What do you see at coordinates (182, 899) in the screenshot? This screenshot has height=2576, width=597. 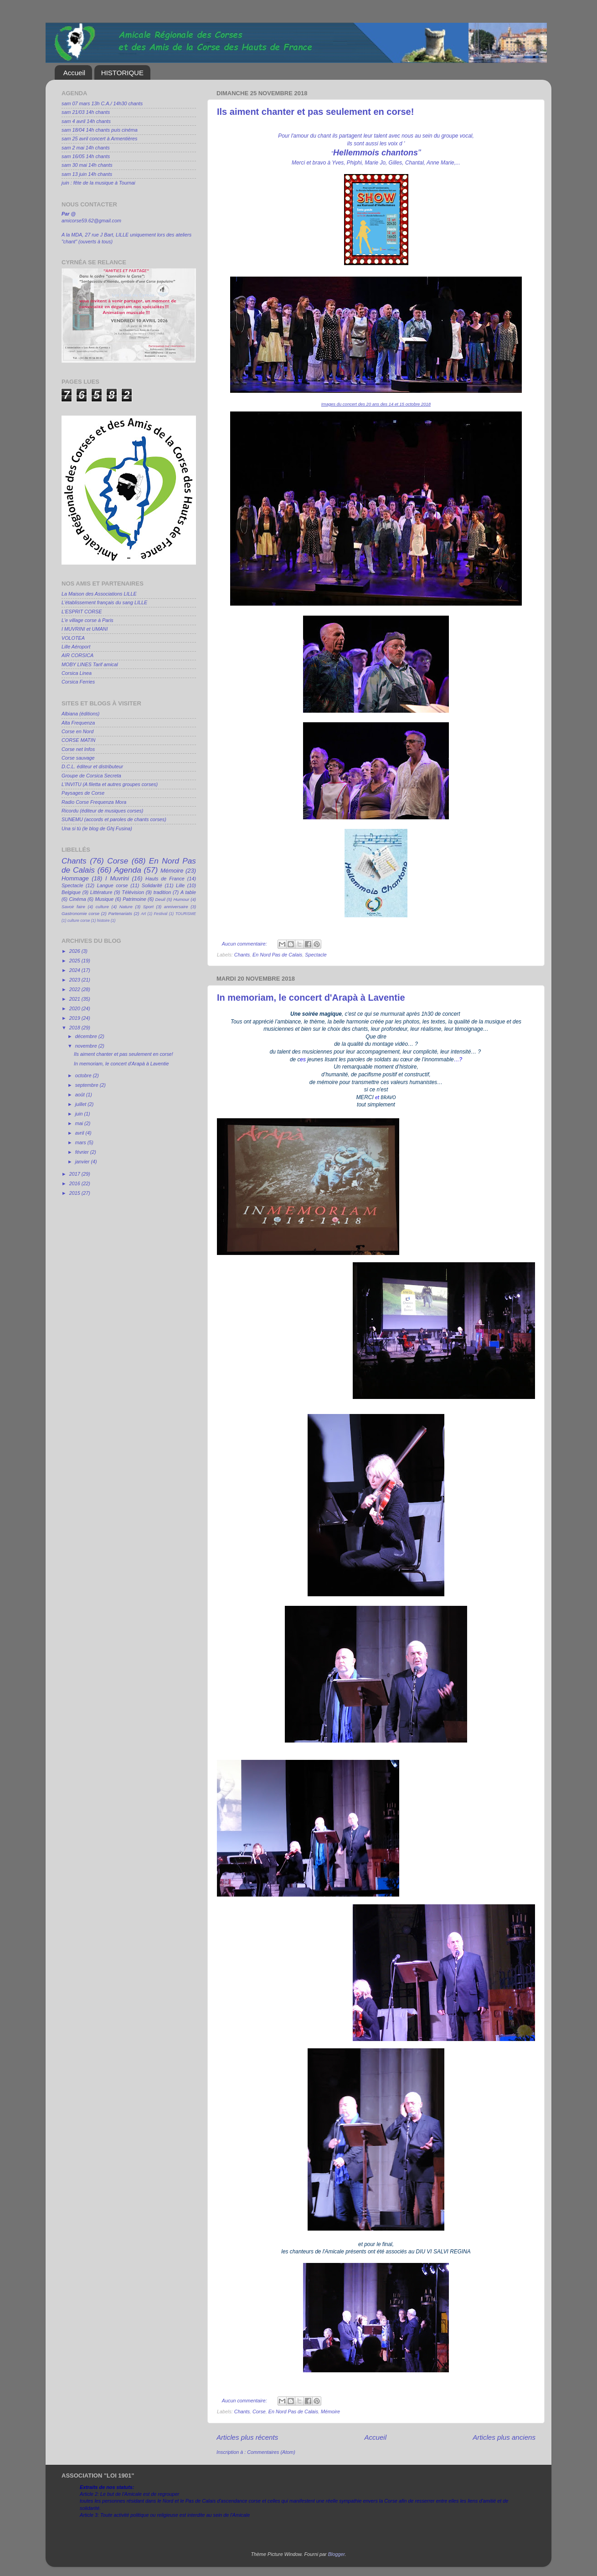 I see `Humour` at bounding box center [182, 899].